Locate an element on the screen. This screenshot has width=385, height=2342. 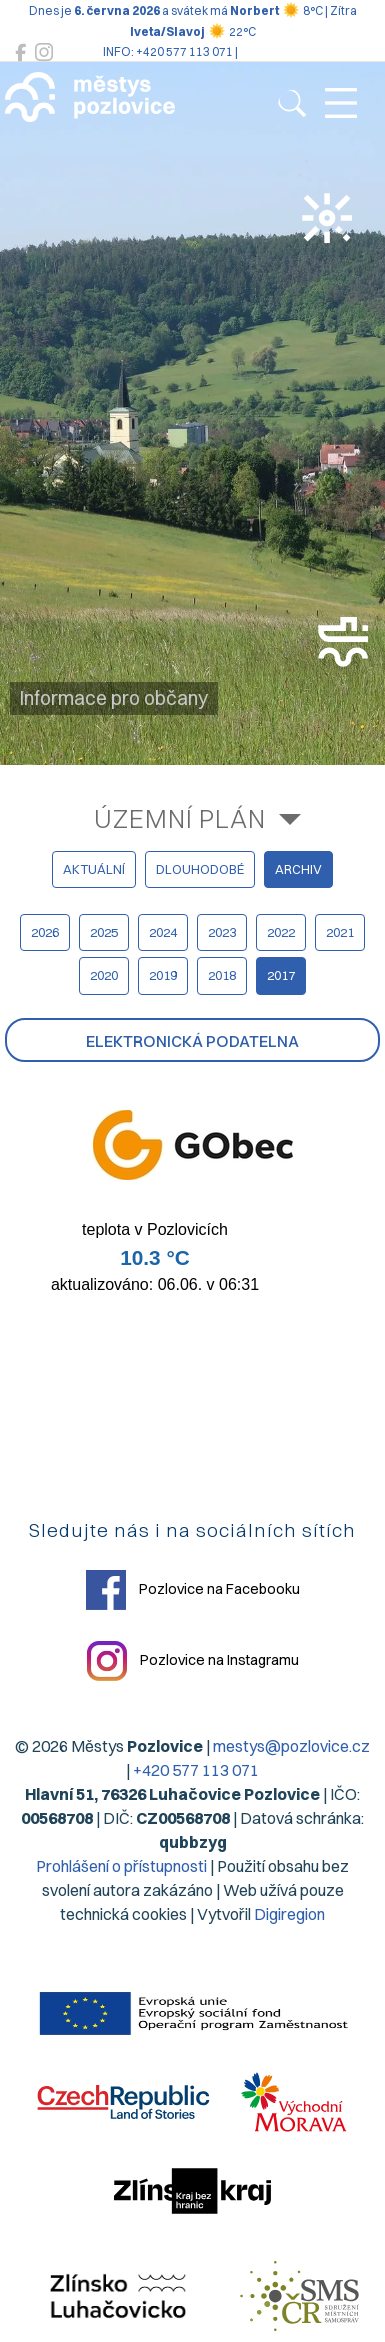
2017 is located at coordinates (281, 975).